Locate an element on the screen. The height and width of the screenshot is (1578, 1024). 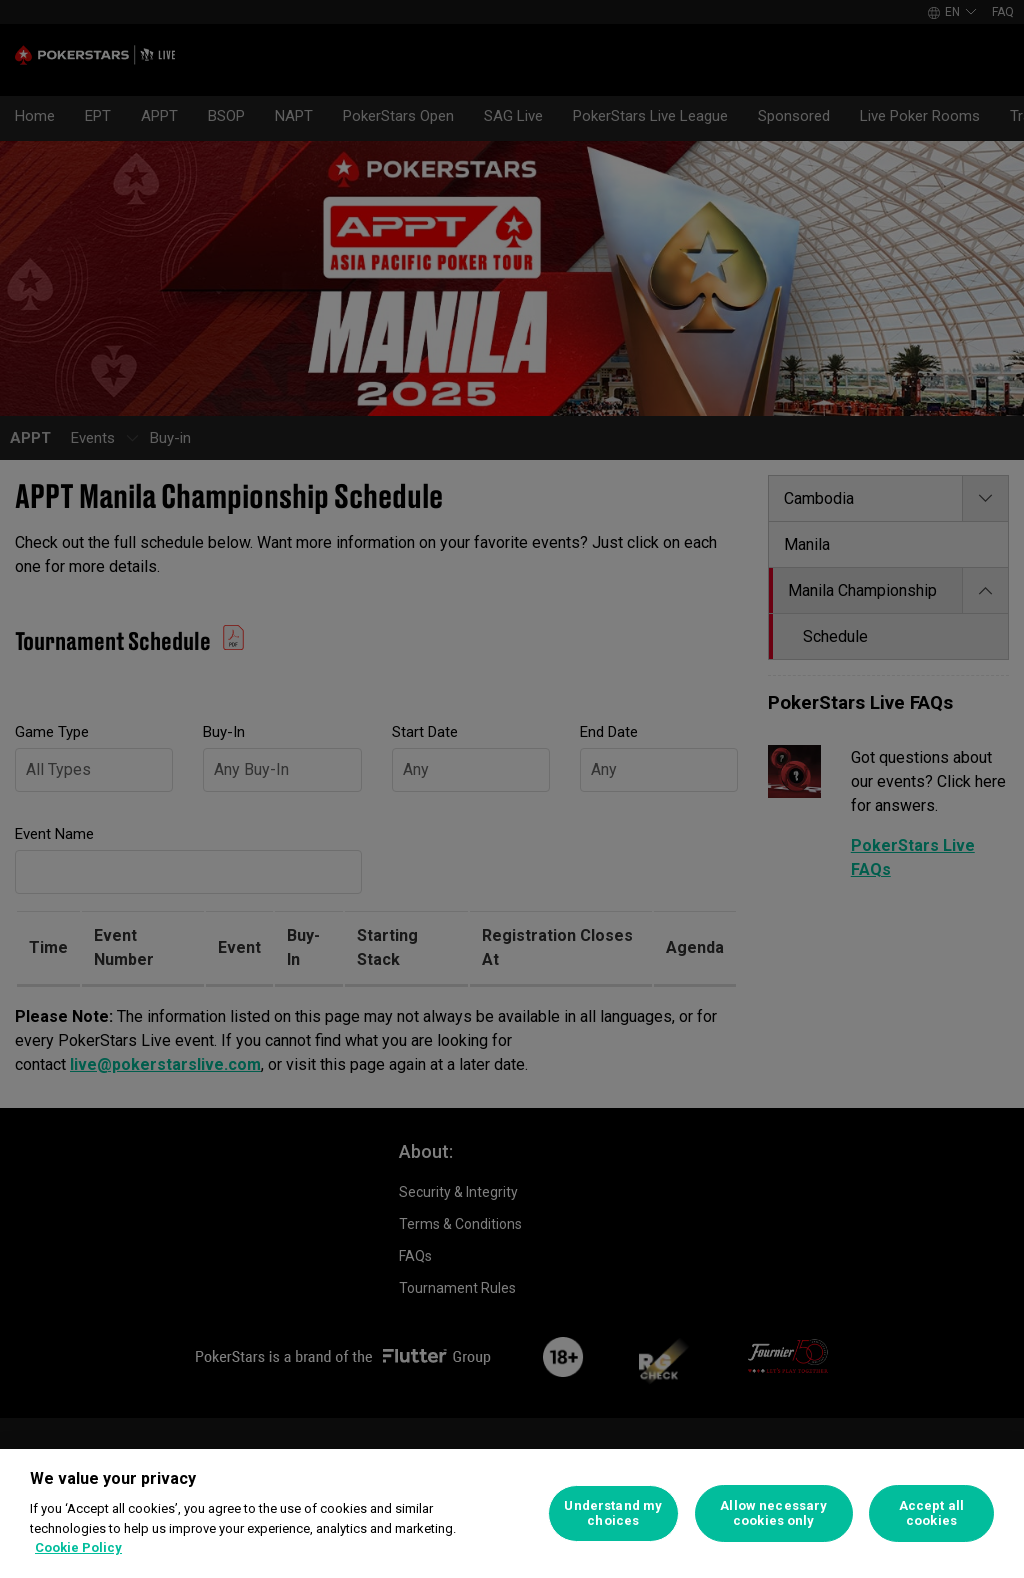
Accept all cookies is located at coordinates (931, 1513).